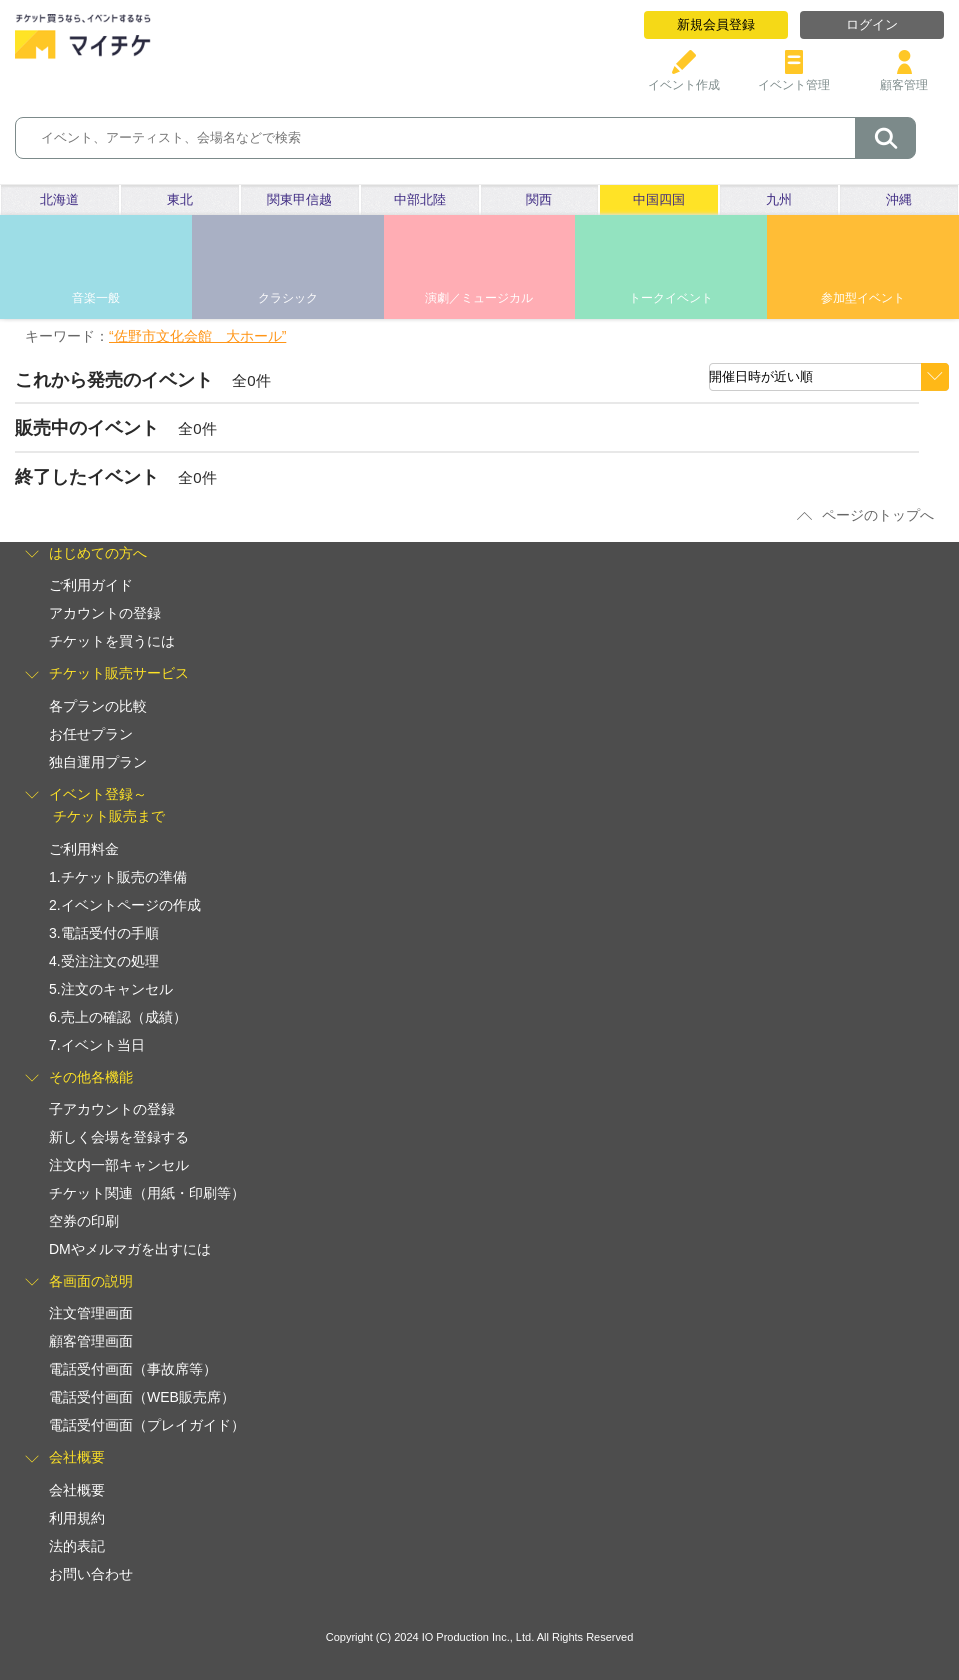 This screenshot has width=959, height=1680. What do you see at coordinates (794, 77) in the screenshot?
I see `イベント管理` at bounding box center [794, 77].